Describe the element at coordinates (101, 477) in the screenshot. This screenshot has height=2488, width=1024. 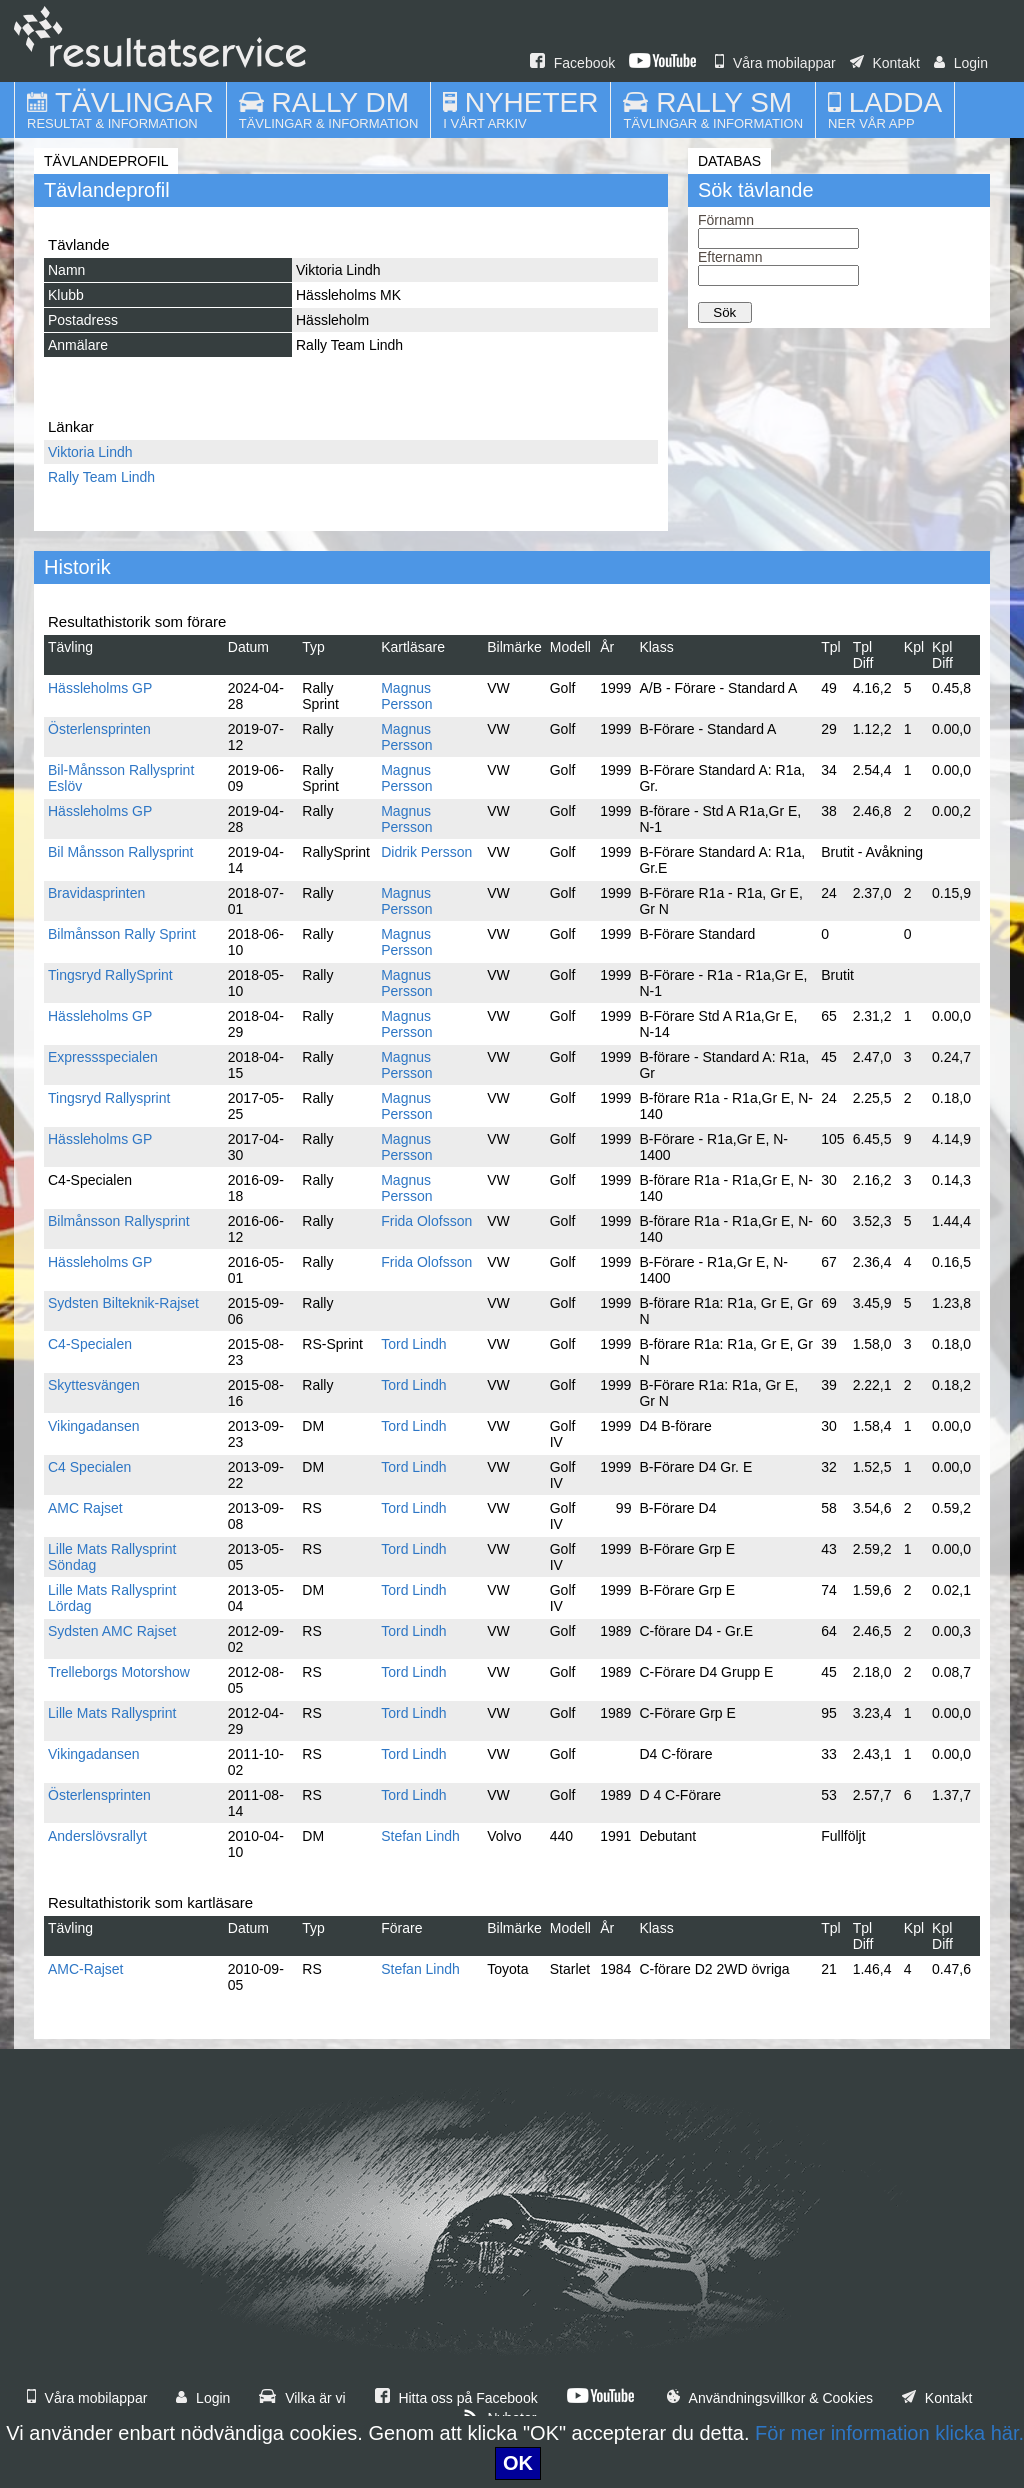
I see `Rally Team Lindh` at that location.